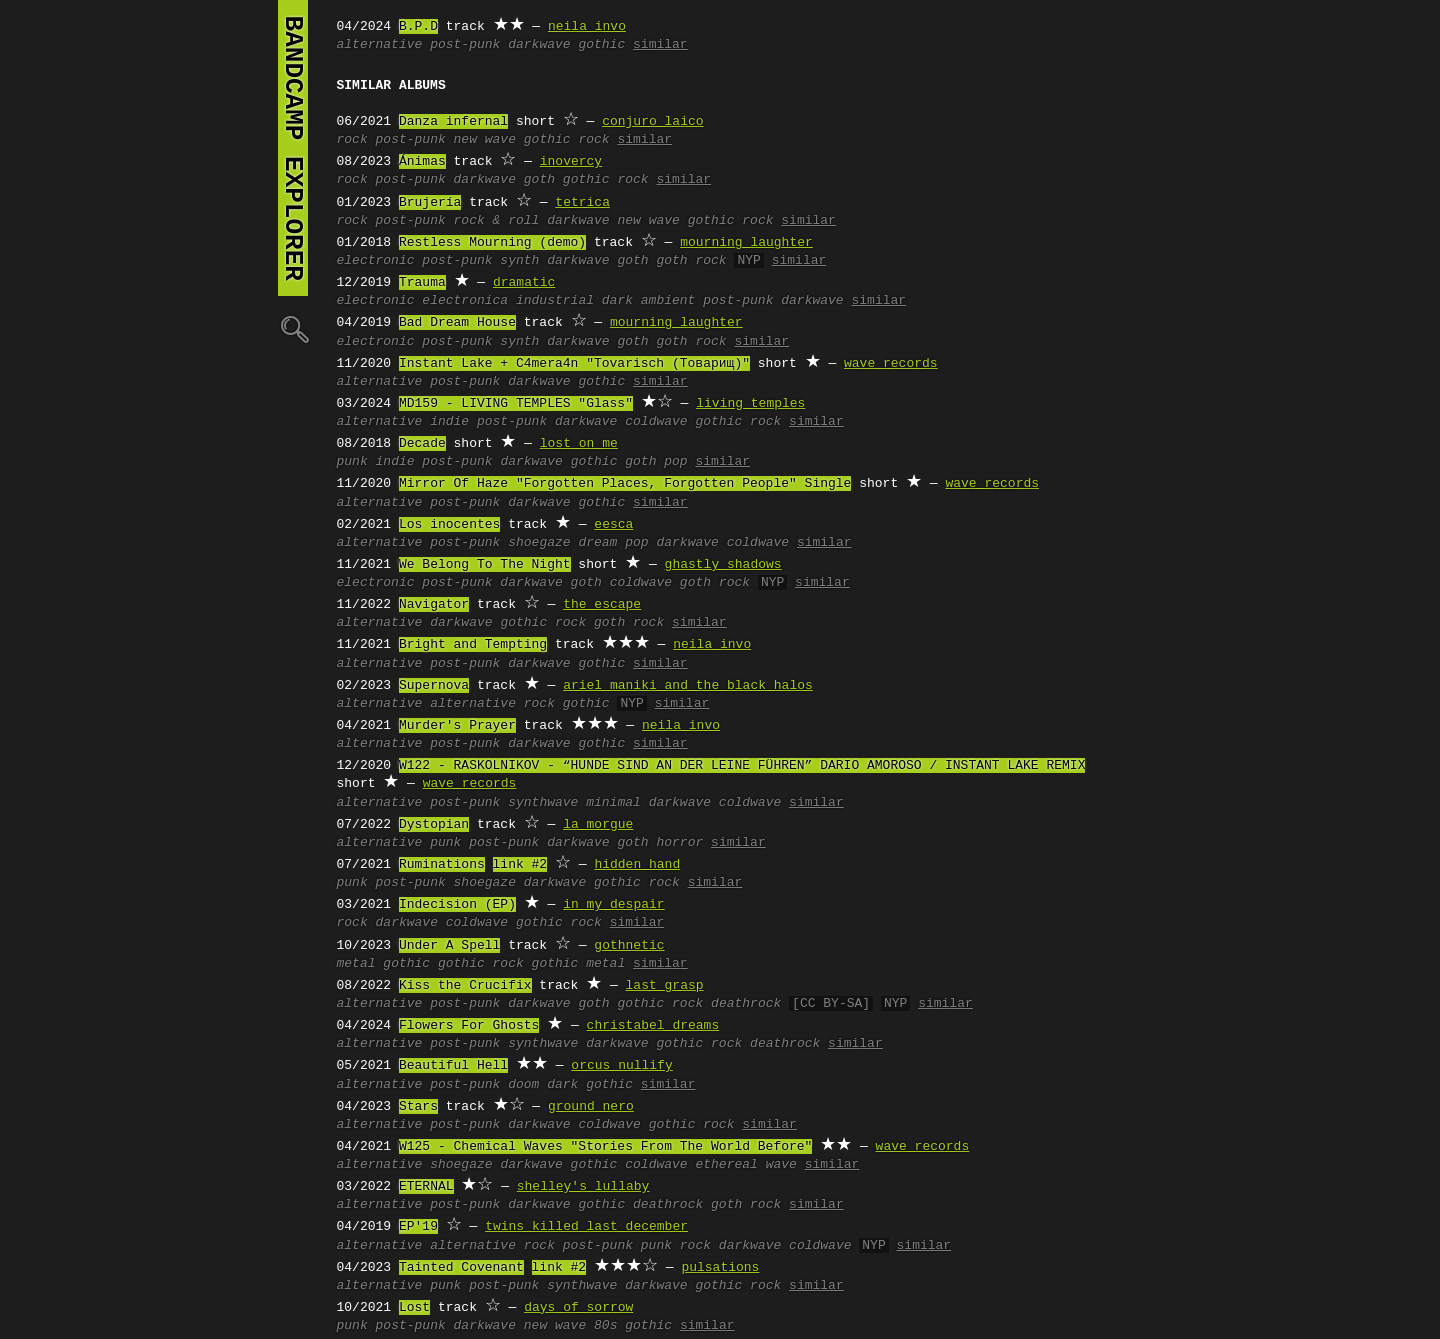  What do you see at coordinates (691, 261) in the screenshot?
I see `goth rock` at bounding box center [691, 261].